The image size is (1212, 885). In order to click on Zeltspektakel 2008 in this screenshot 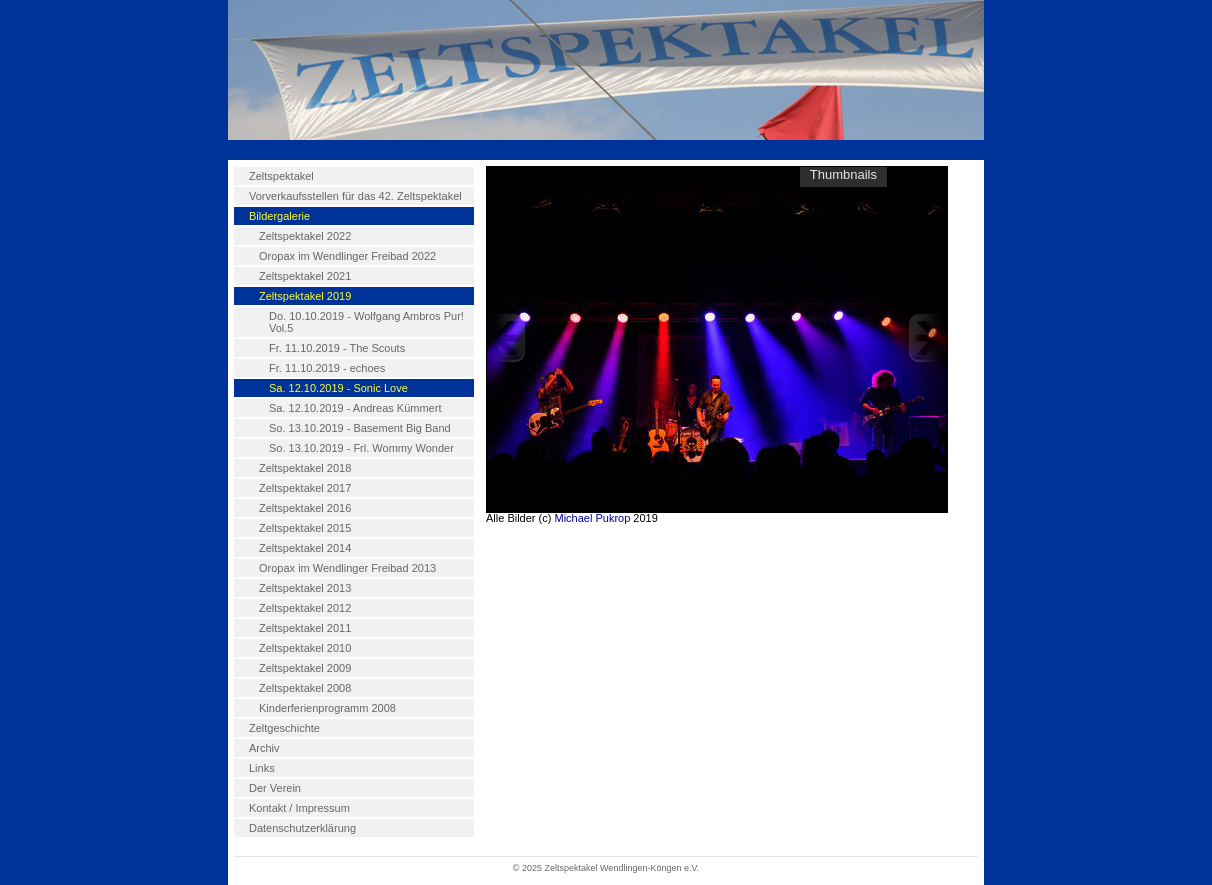, I will do `click(305, 688)`.